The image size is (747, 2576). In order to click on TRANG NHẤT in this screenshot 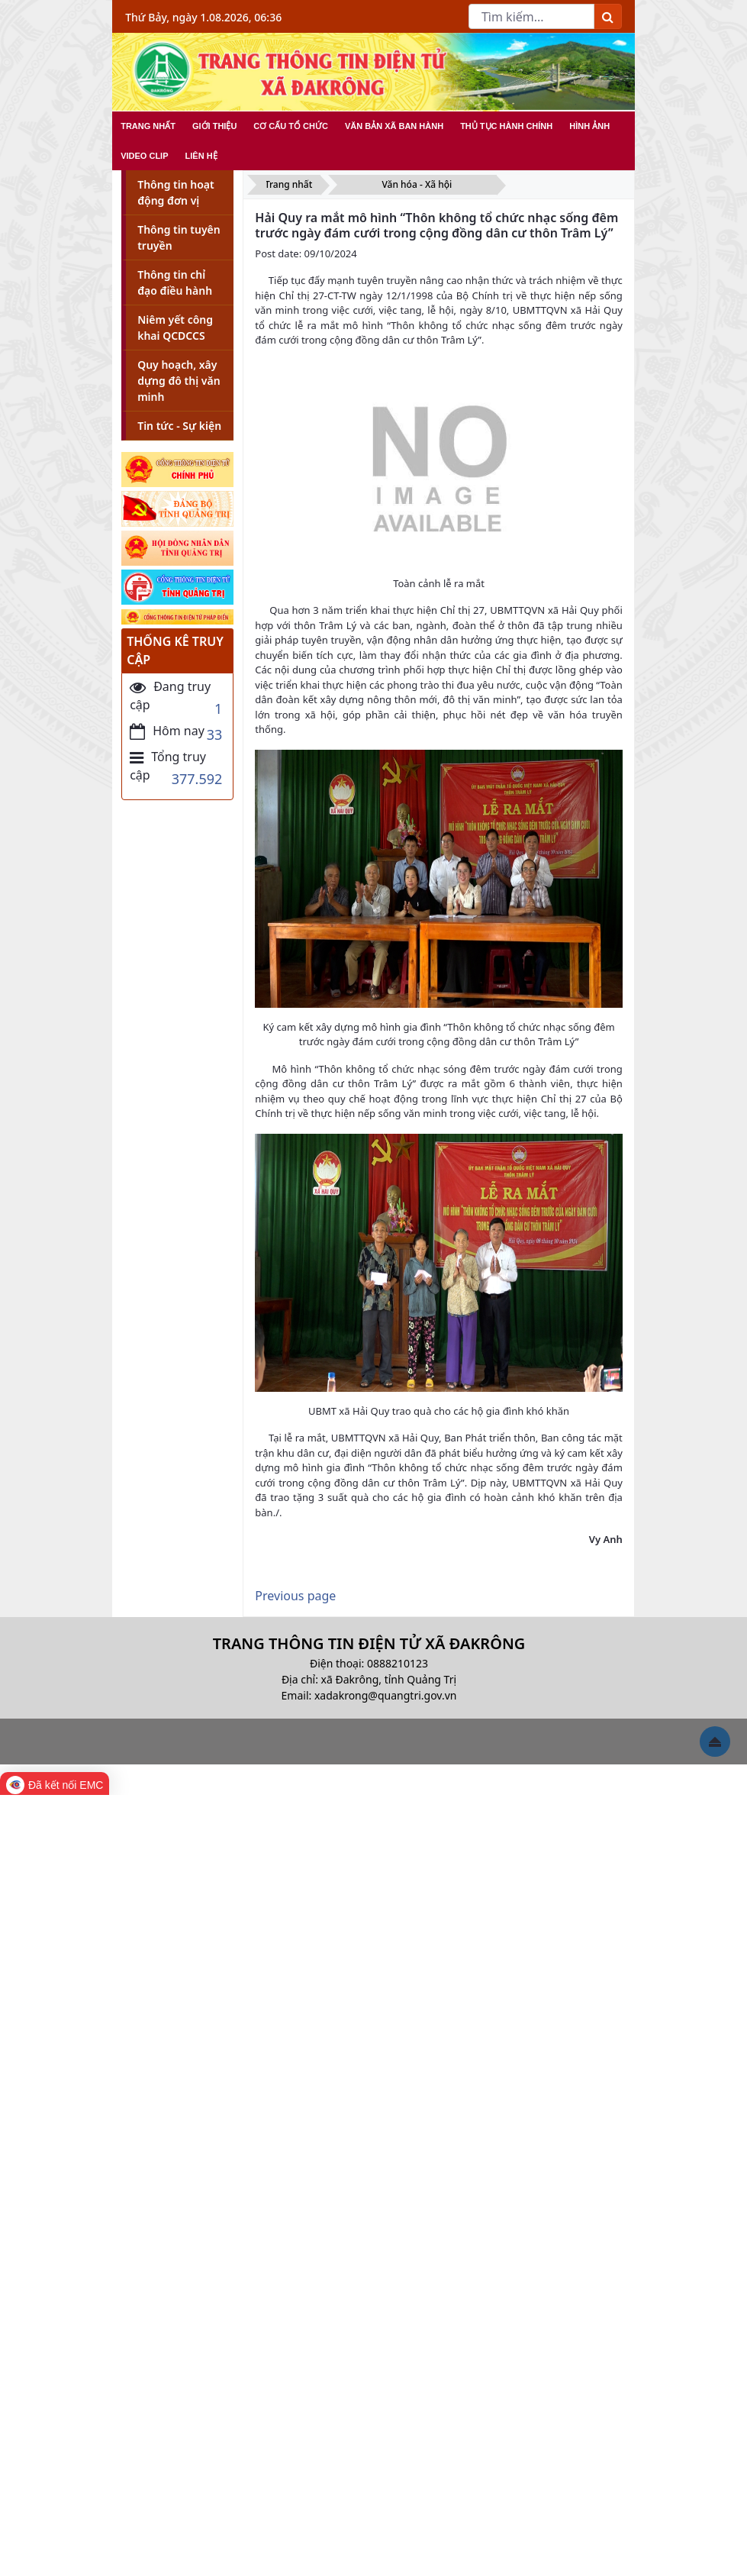, I will do `click(148, 126)`.